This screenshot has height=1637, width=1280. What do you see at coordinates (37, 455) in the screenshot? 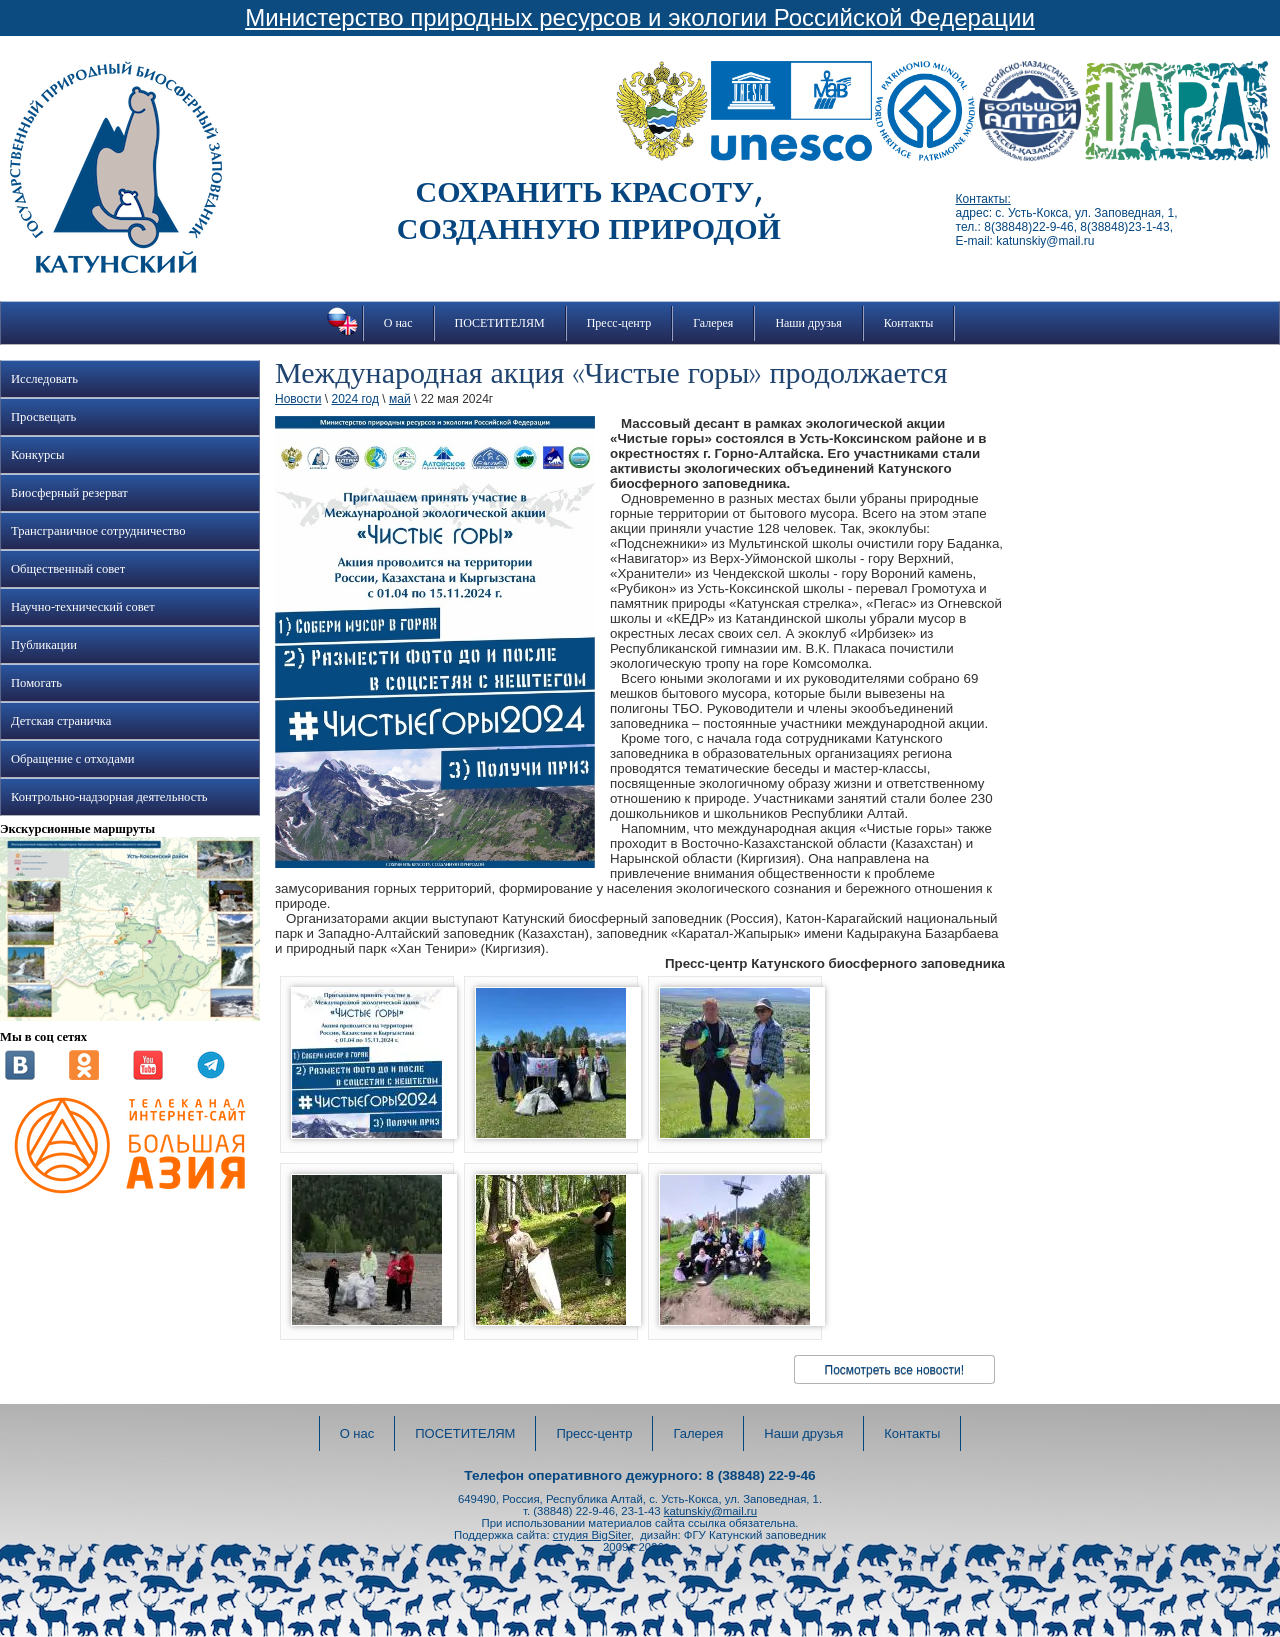
I see `Конкурсы` at bounding box center [37, 455].